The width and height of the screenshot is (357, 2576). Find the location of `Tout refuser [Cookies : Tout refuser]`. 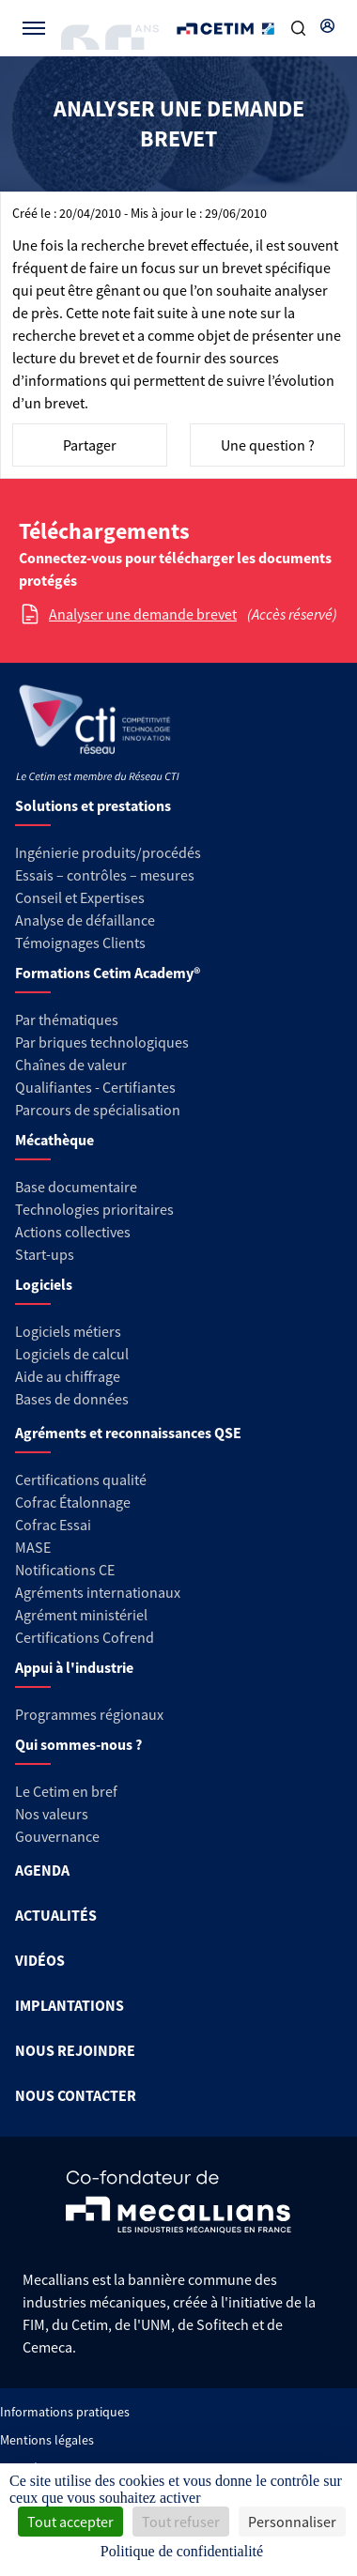

Tout refuser [Cookies : Tout refuser] is located at coordinates (181, 2521).